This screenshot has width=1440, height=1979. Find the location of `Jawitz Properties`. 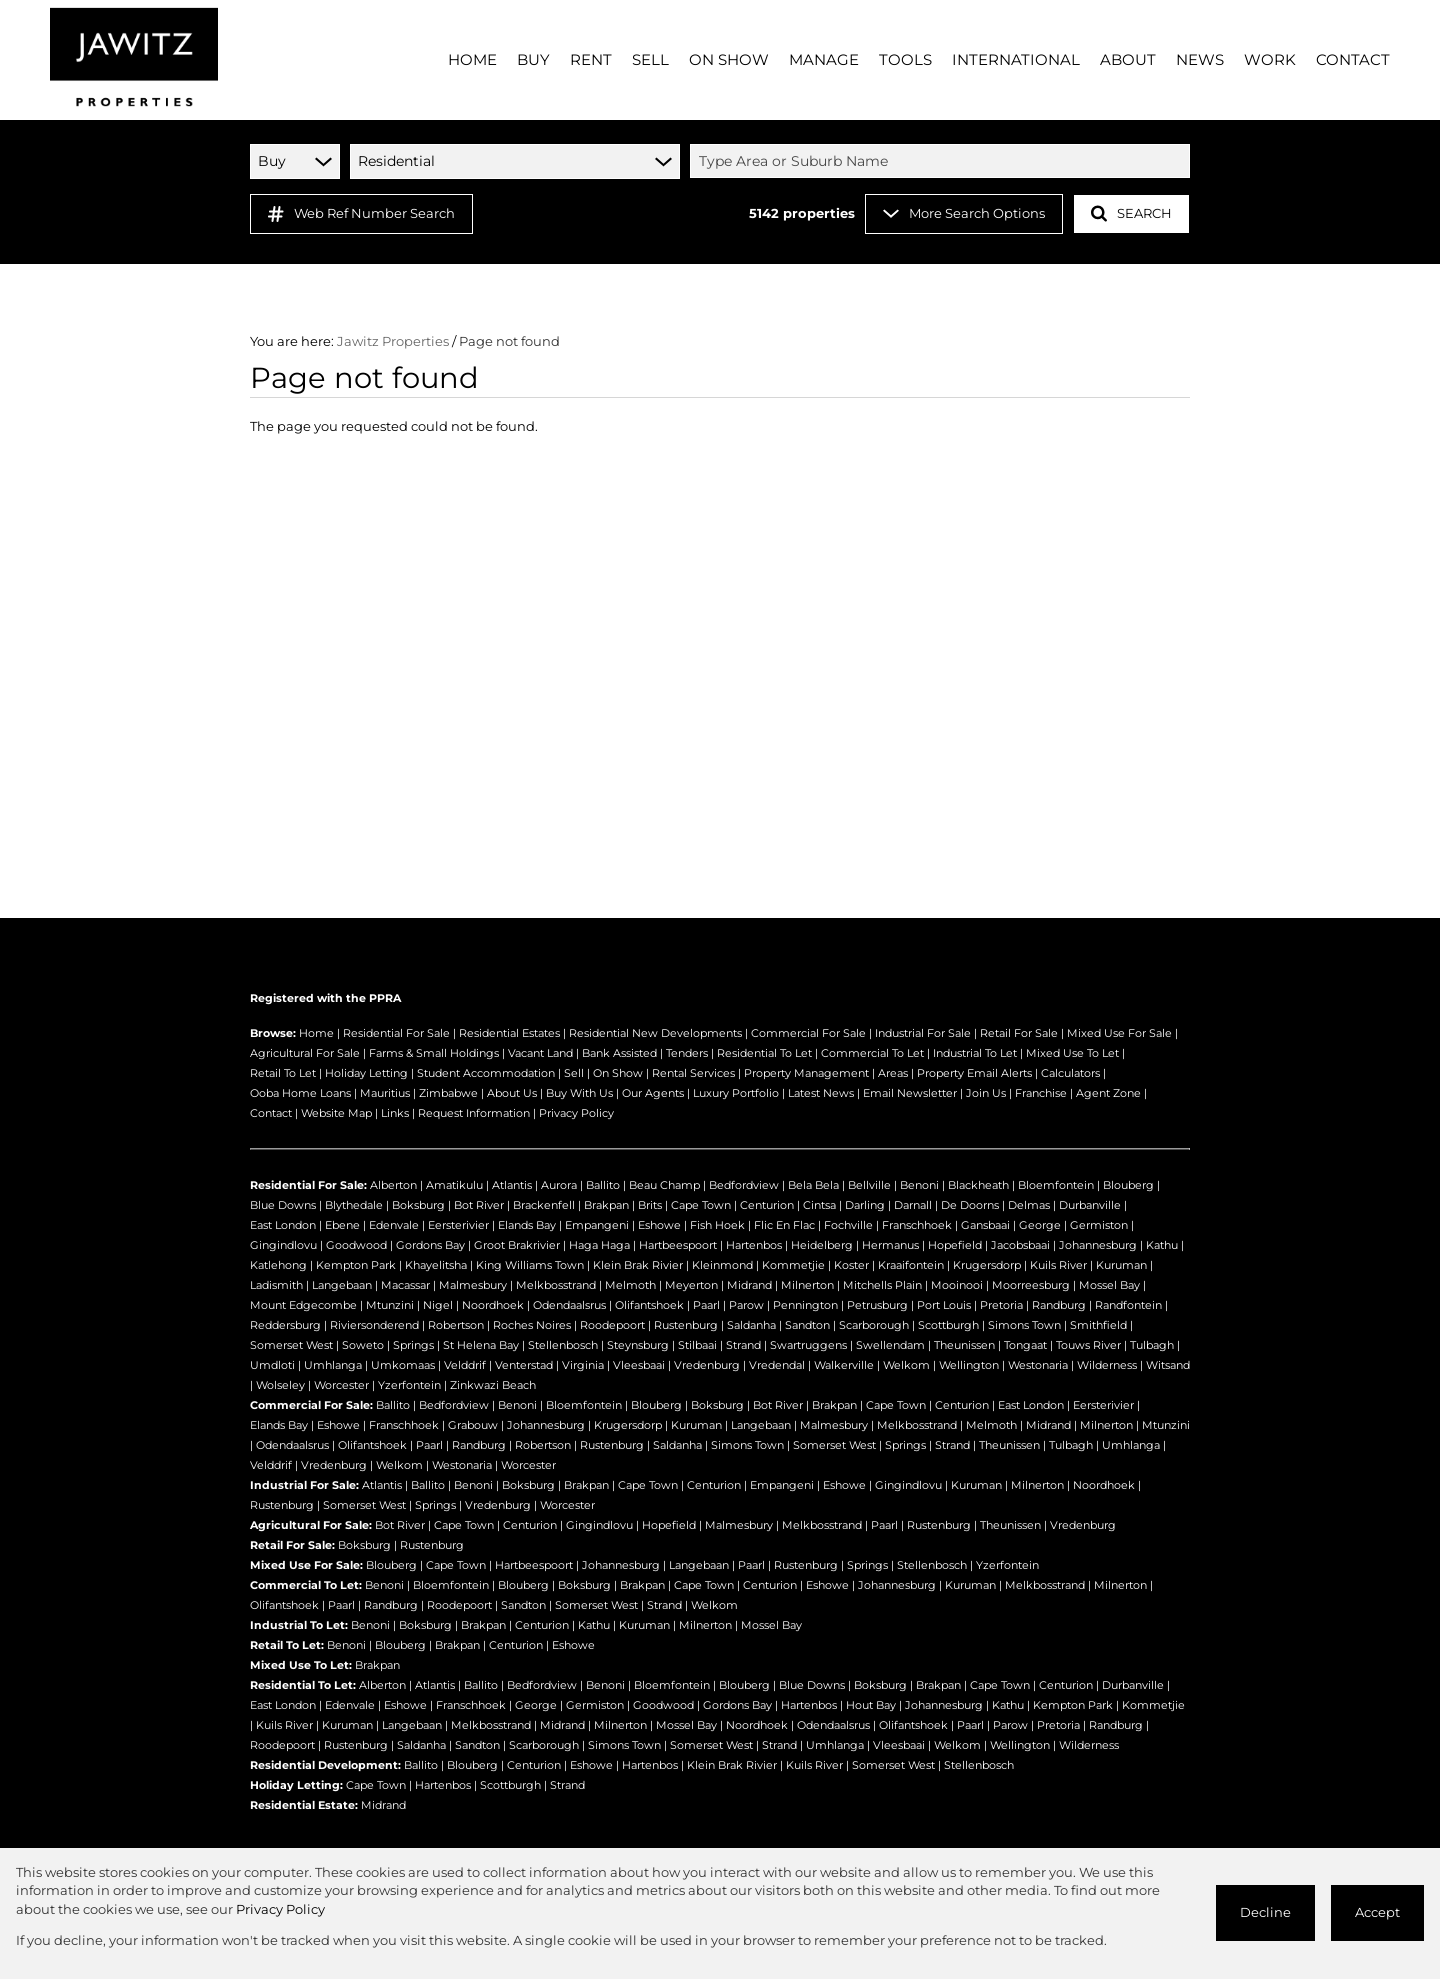

Jawitz Properties is located at coordinates (393, 341).